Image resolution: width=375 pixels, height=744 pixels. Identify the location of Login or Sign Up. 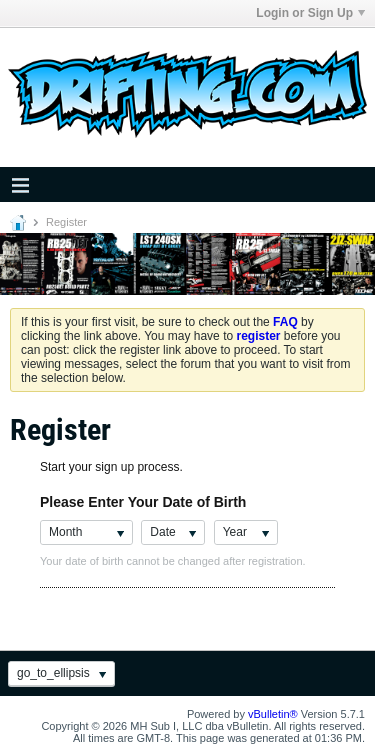
(310, 13).